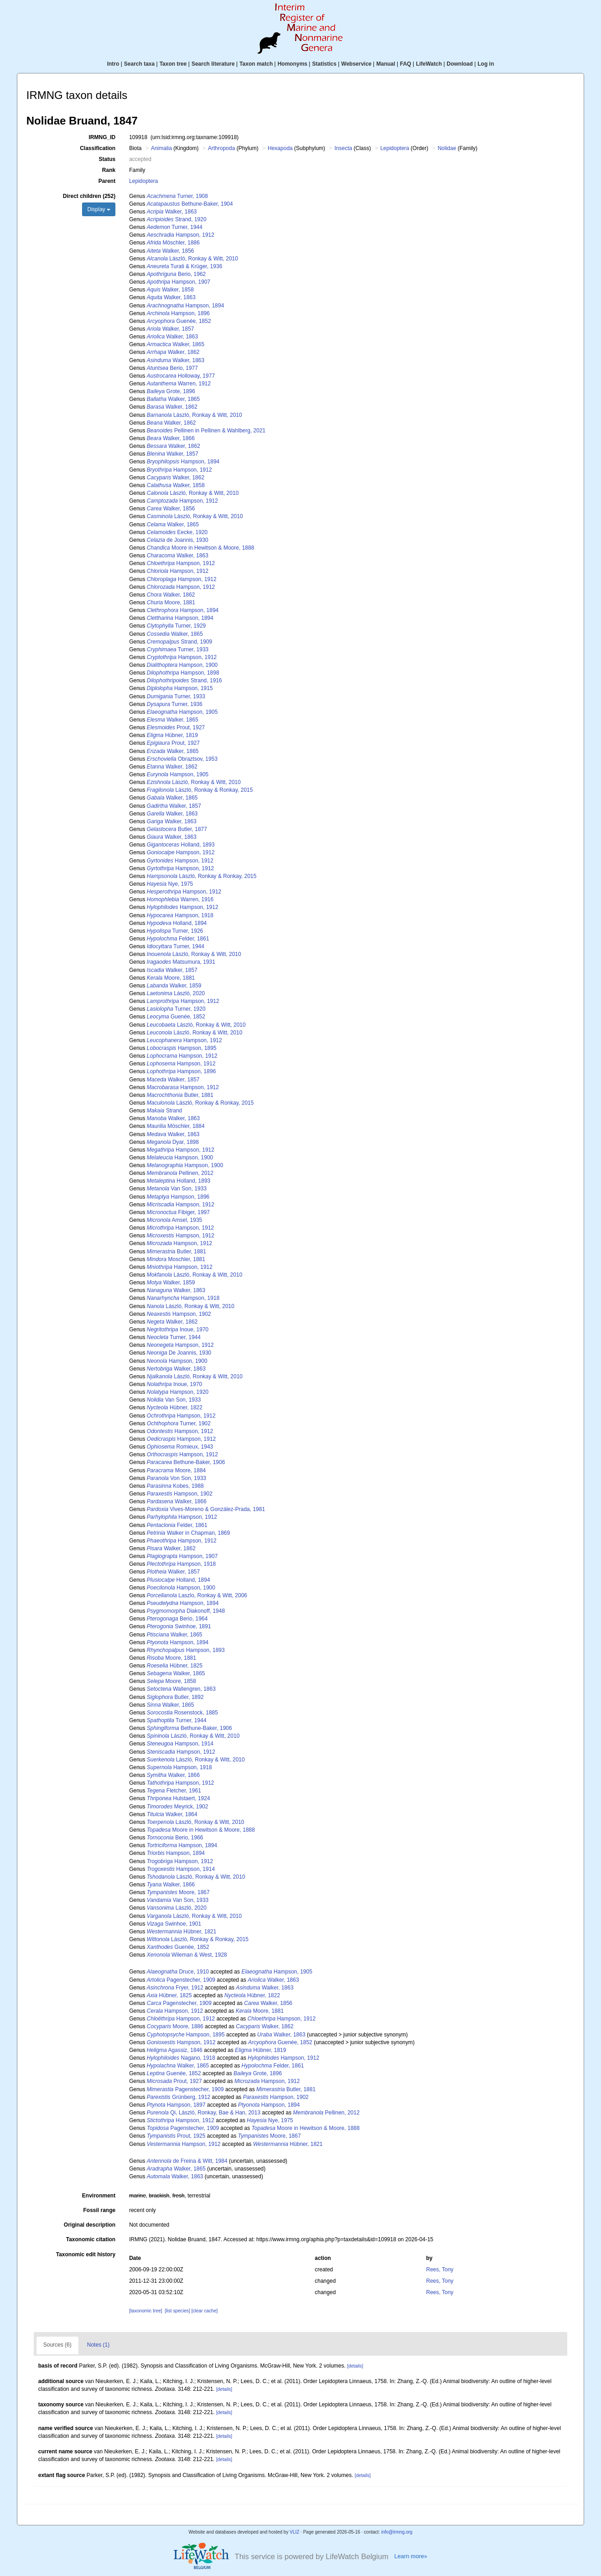 This screenshot has width=601, height=2576. I want to click on FAQ, so click(405, 64).